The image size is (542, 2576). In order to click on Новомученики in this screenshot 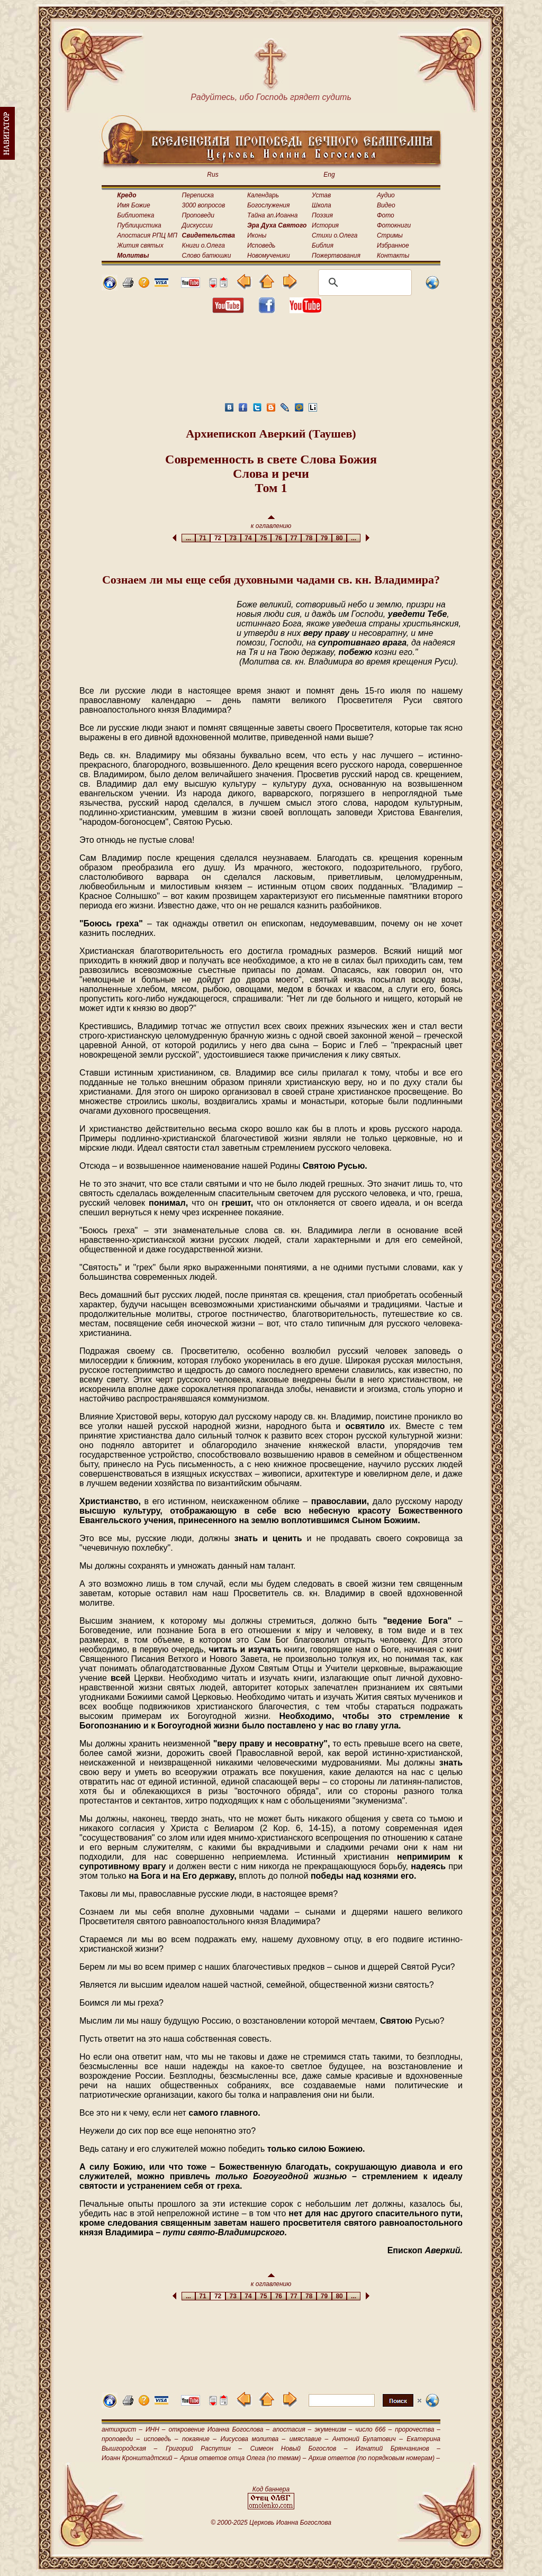, I will do `click(268, 255)`.